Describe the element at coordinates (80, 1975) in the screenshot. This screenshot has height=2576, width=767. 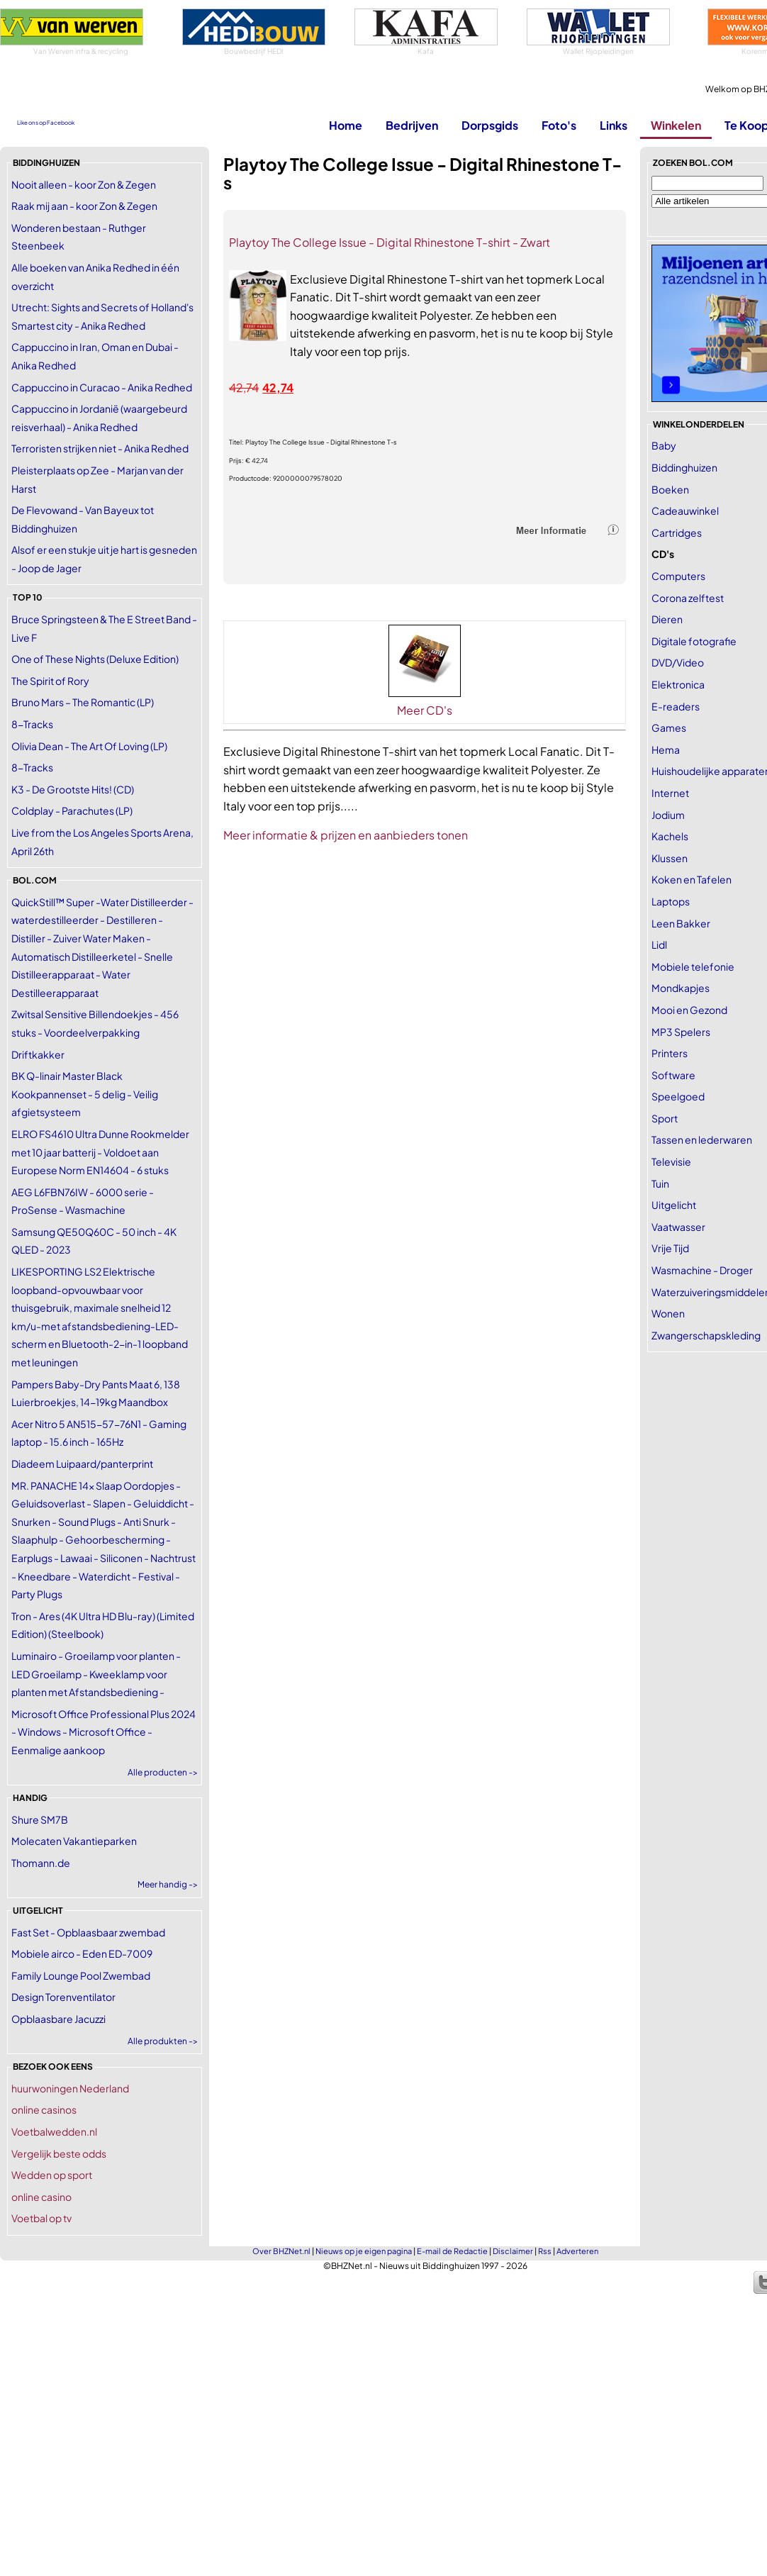
I see `Family Lounge Pool Zwembad` at that location.